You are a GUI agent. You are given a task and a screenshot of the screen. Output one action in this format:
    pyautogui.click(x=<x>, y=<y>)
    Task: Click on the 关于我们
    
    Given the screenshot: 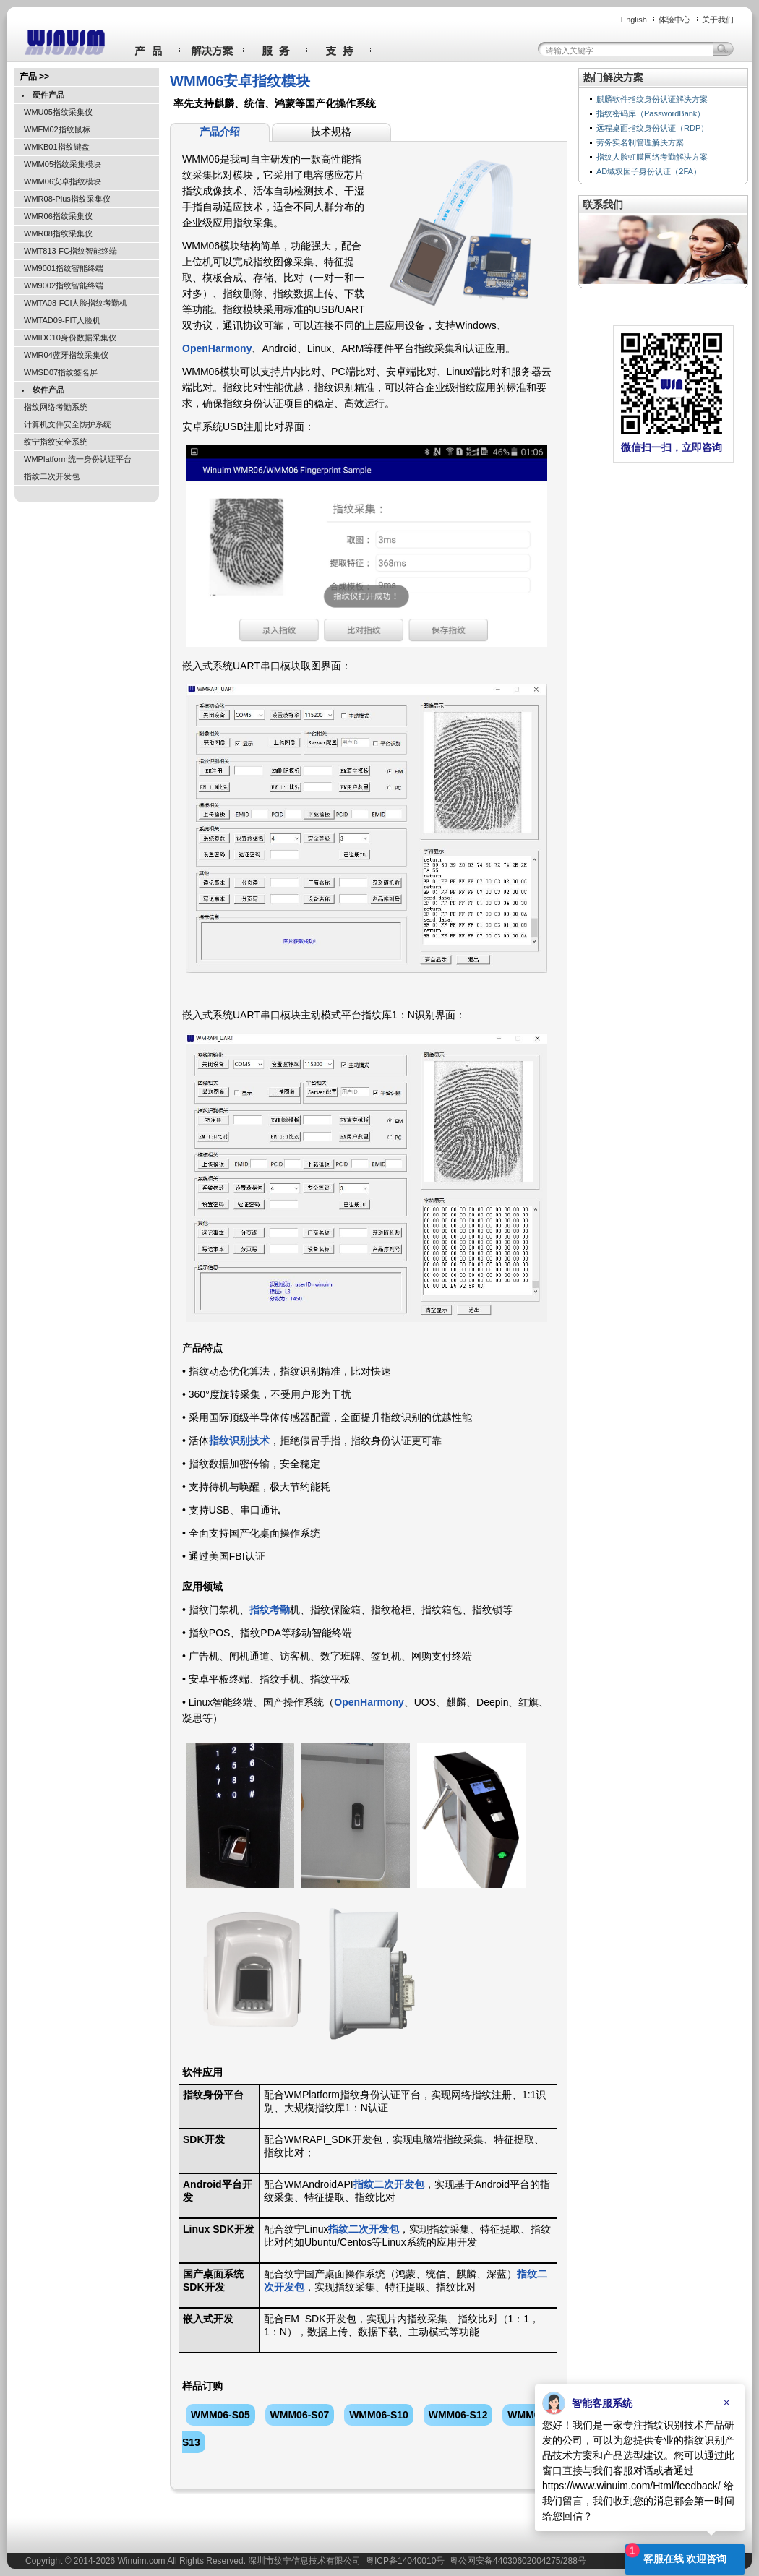 What is the action you would take?
    pyautogui.click(x=718, y=19)
    